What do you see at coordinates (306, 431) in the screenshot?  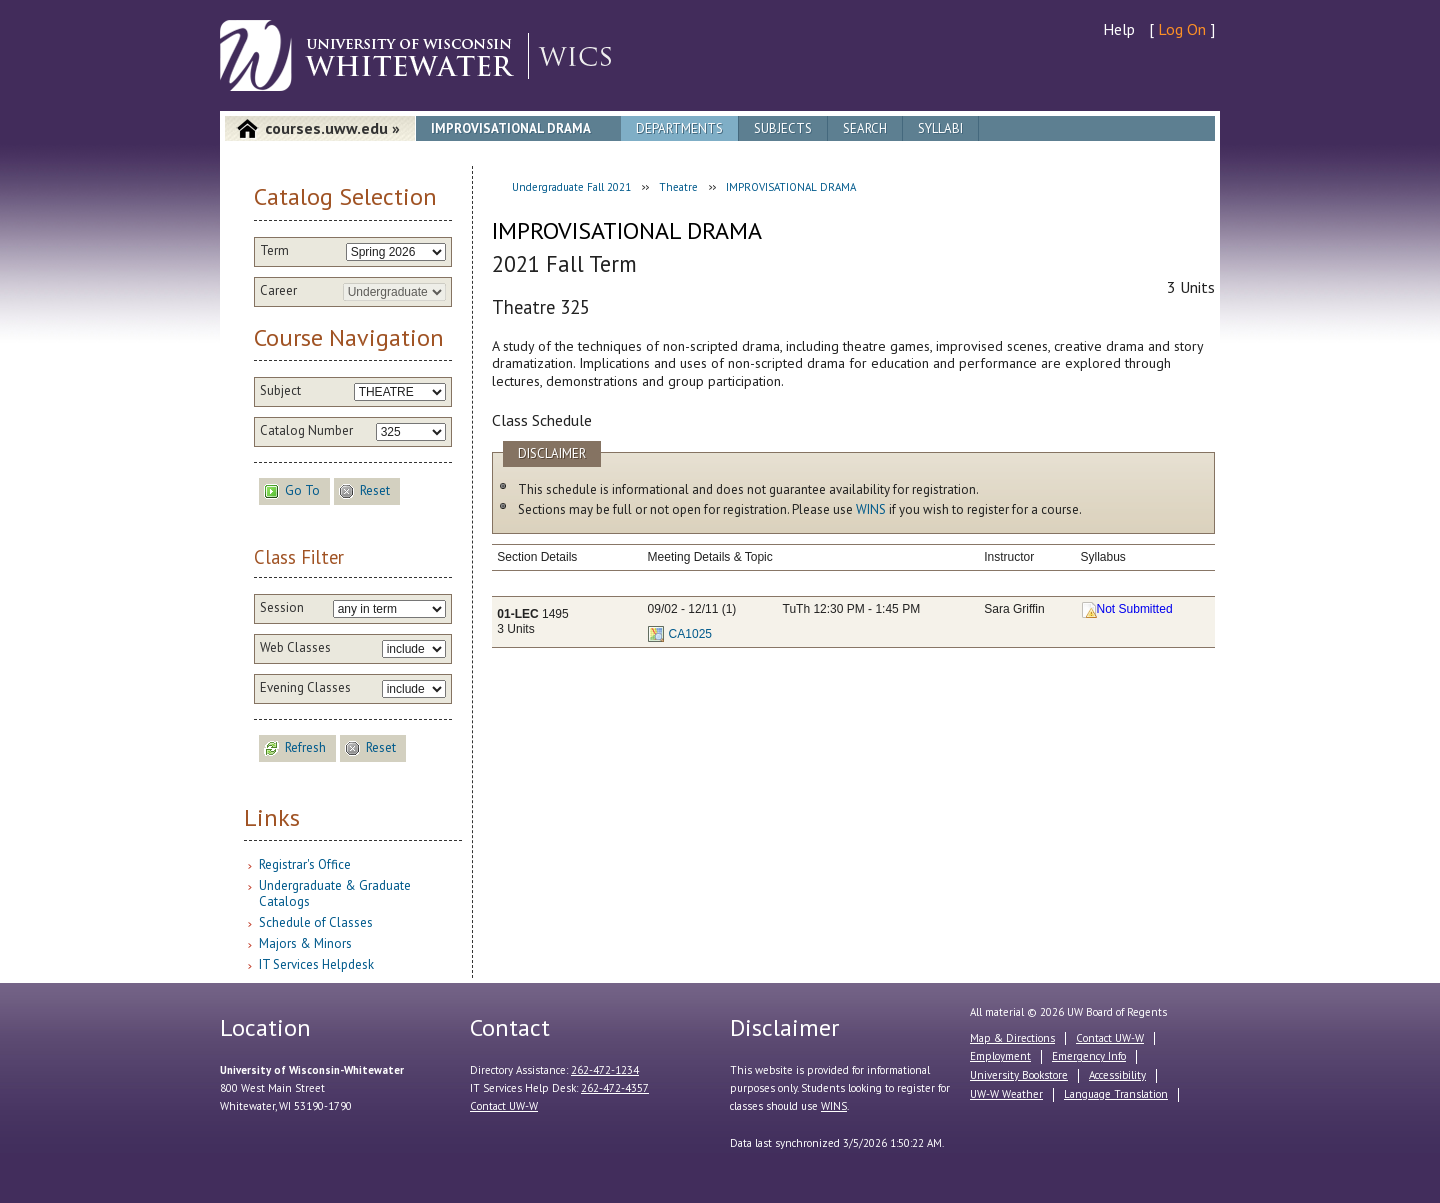 I see `Catalog Number` at bounding box center [306, 431].